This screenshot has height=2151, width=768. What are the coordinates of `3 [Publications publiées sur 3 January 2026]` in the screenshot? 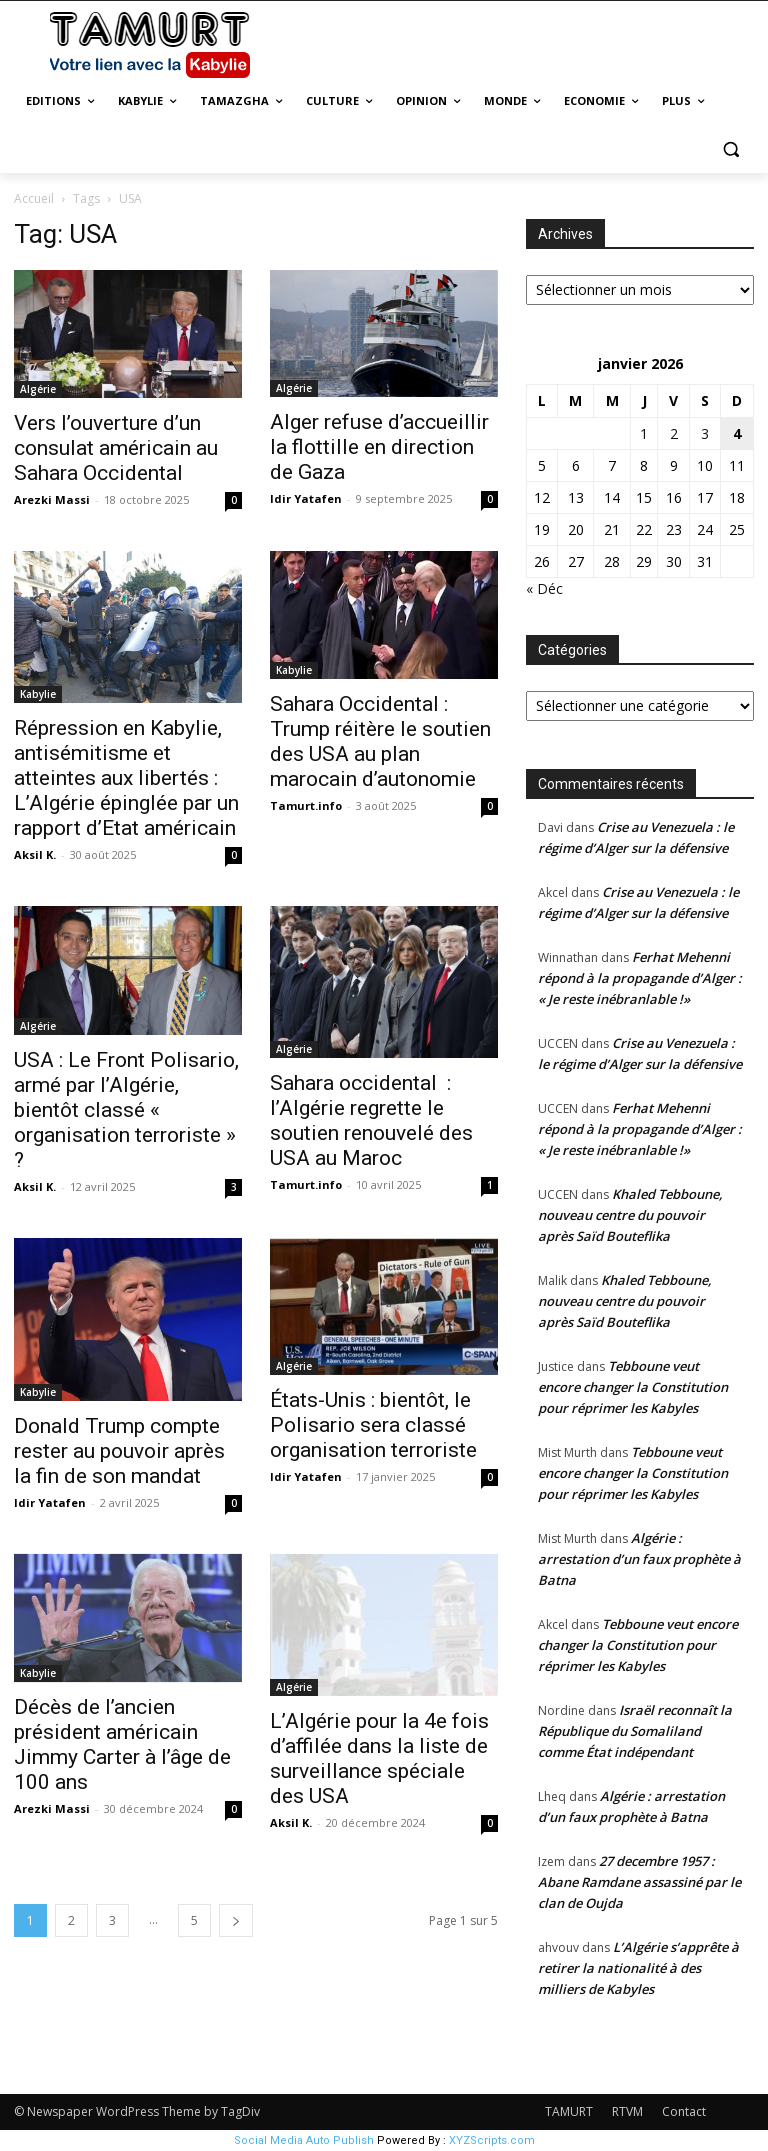 It's located at (705, 433).